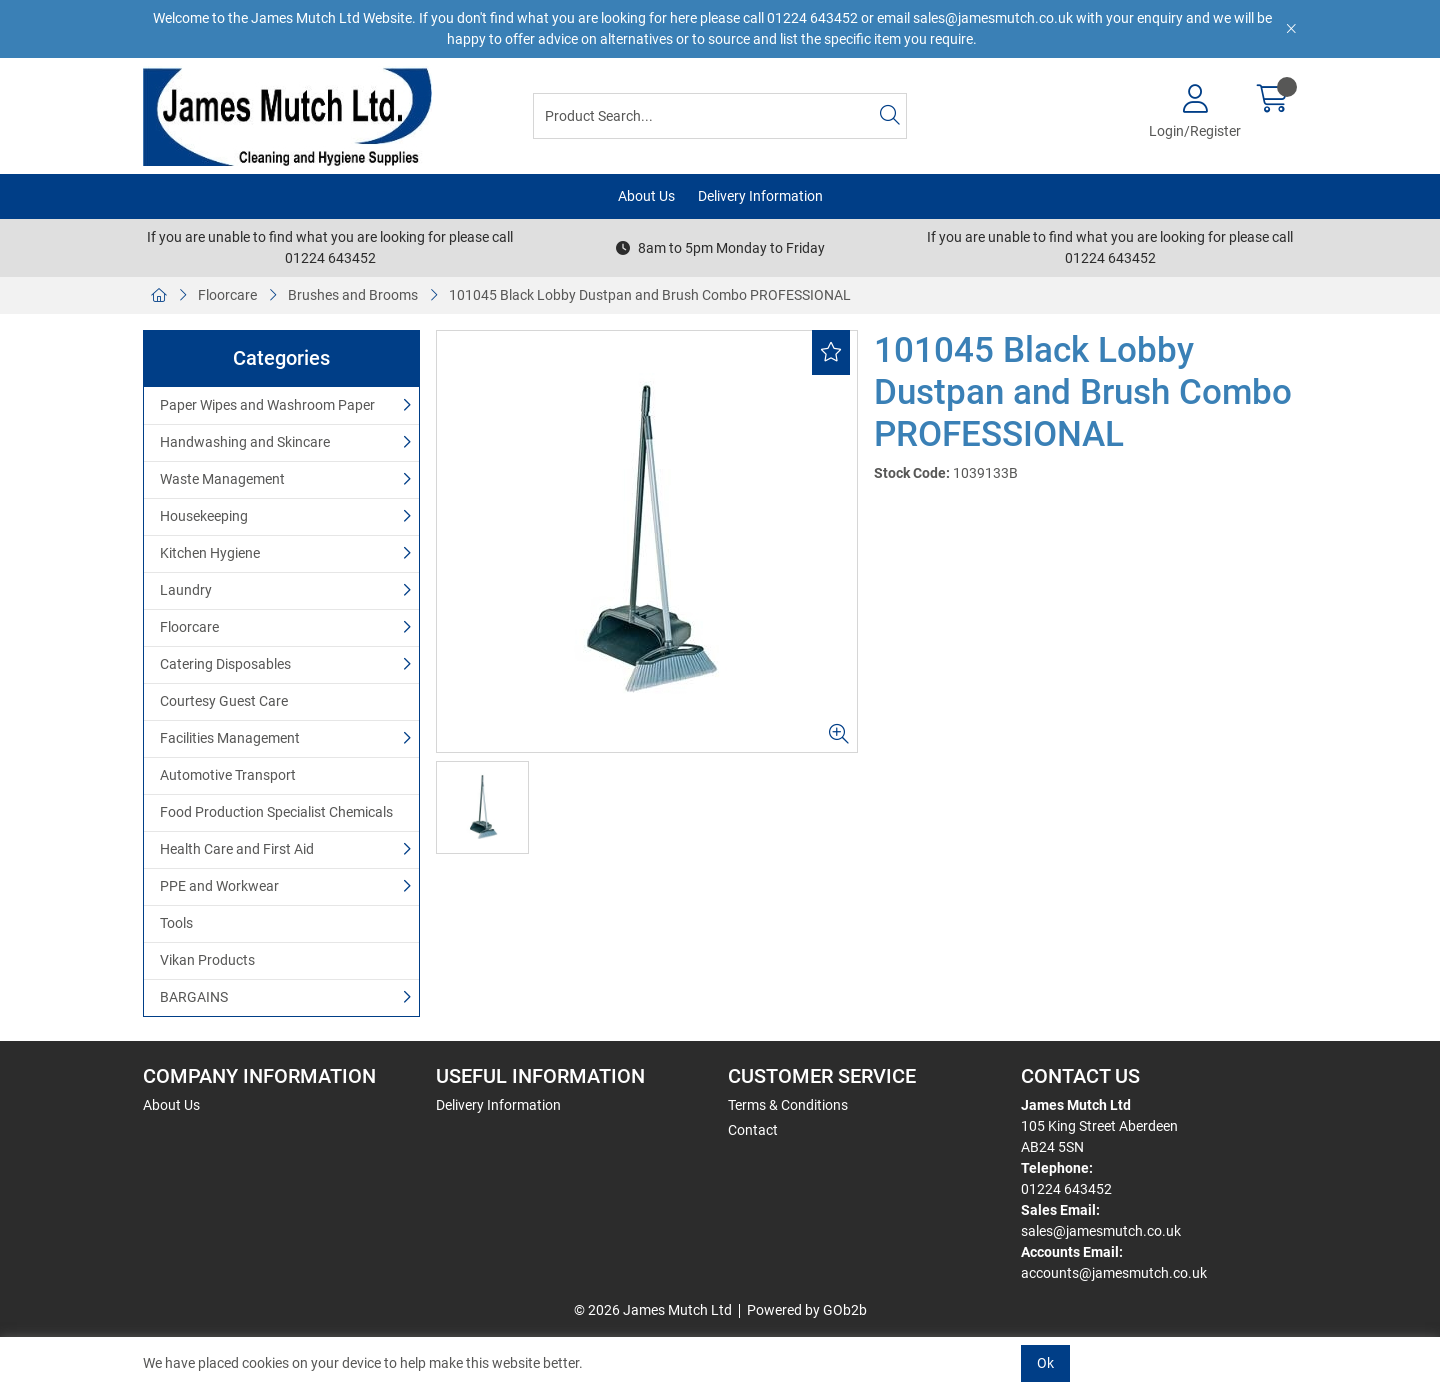  I want to click on Automotive Transport, so click(228, 775).